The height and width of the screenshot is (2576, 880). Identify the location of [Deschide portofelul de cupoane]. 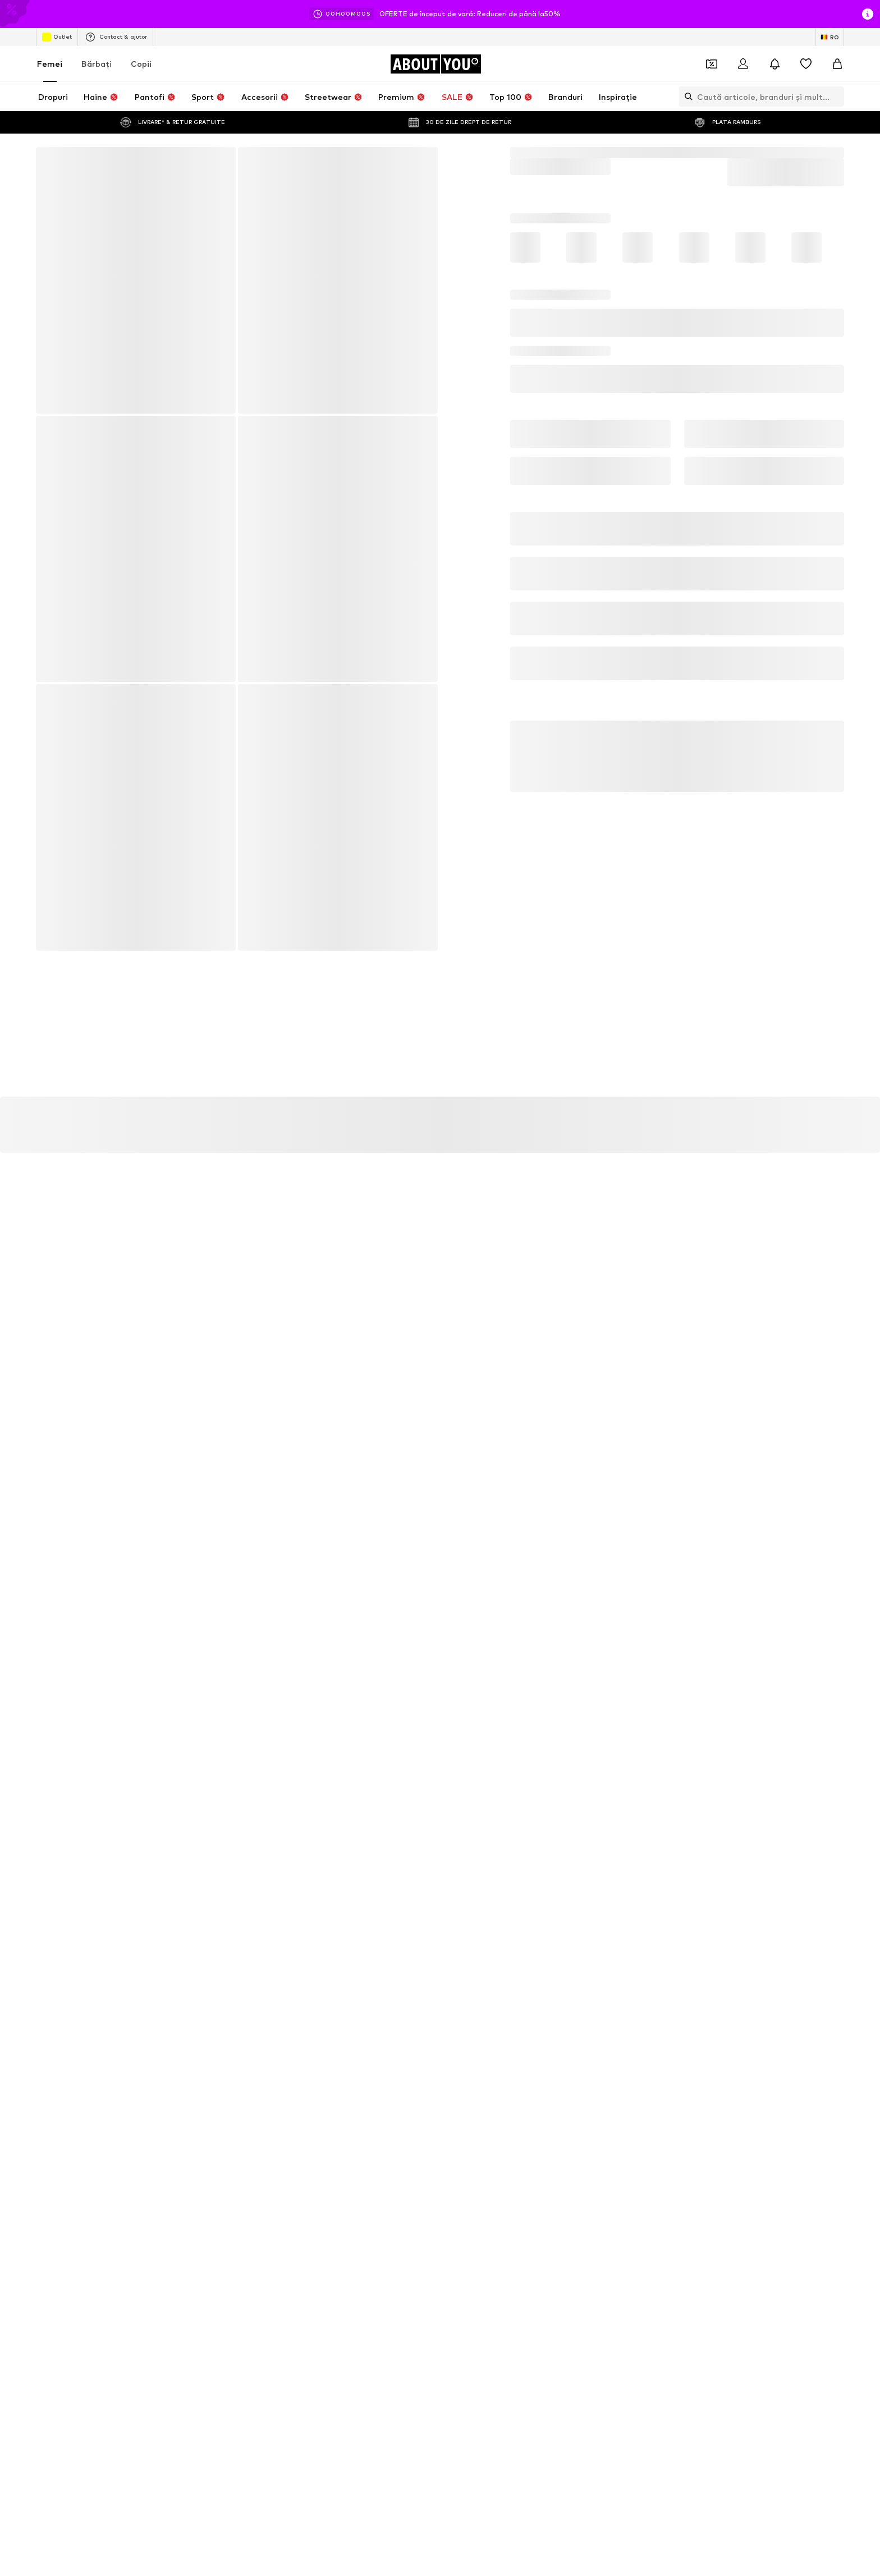
(711, 64).